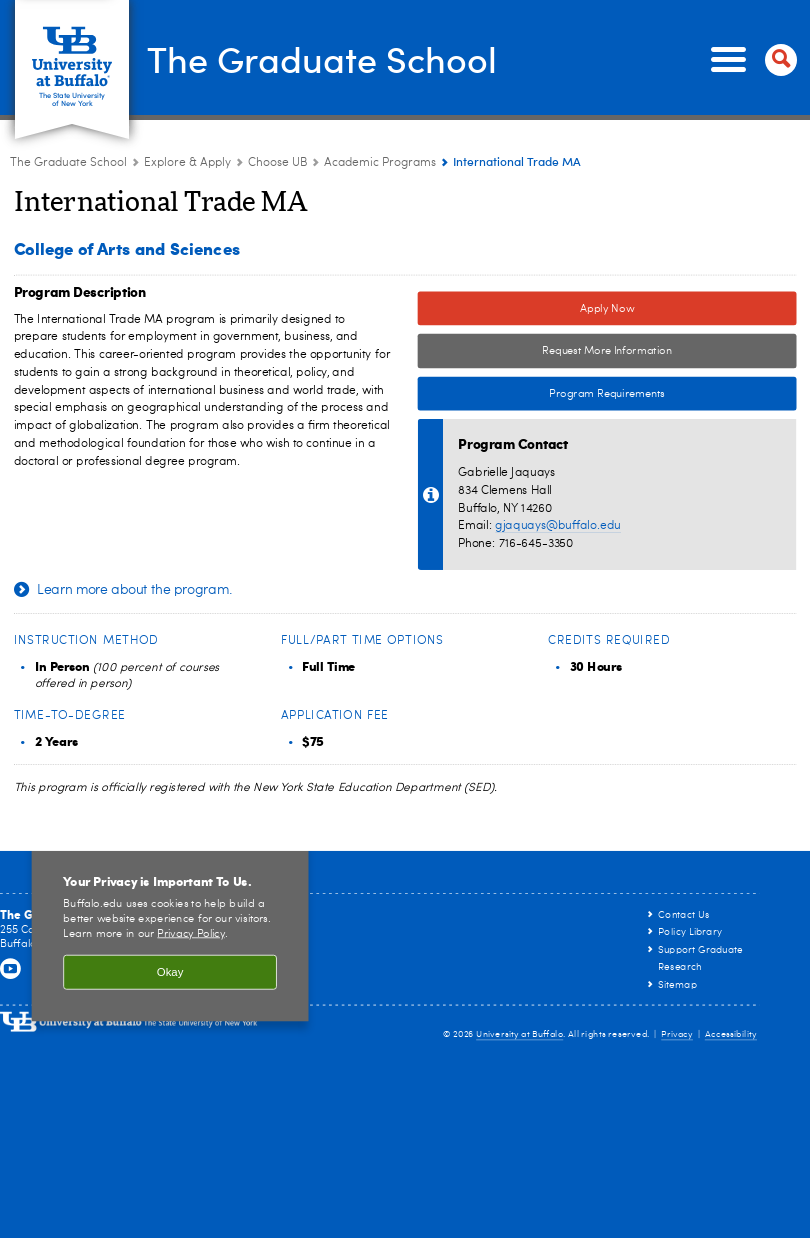 This screenshot has height=1238, width=810. I want to click on Privacy Policy [privacy policy], so click(190, 934).